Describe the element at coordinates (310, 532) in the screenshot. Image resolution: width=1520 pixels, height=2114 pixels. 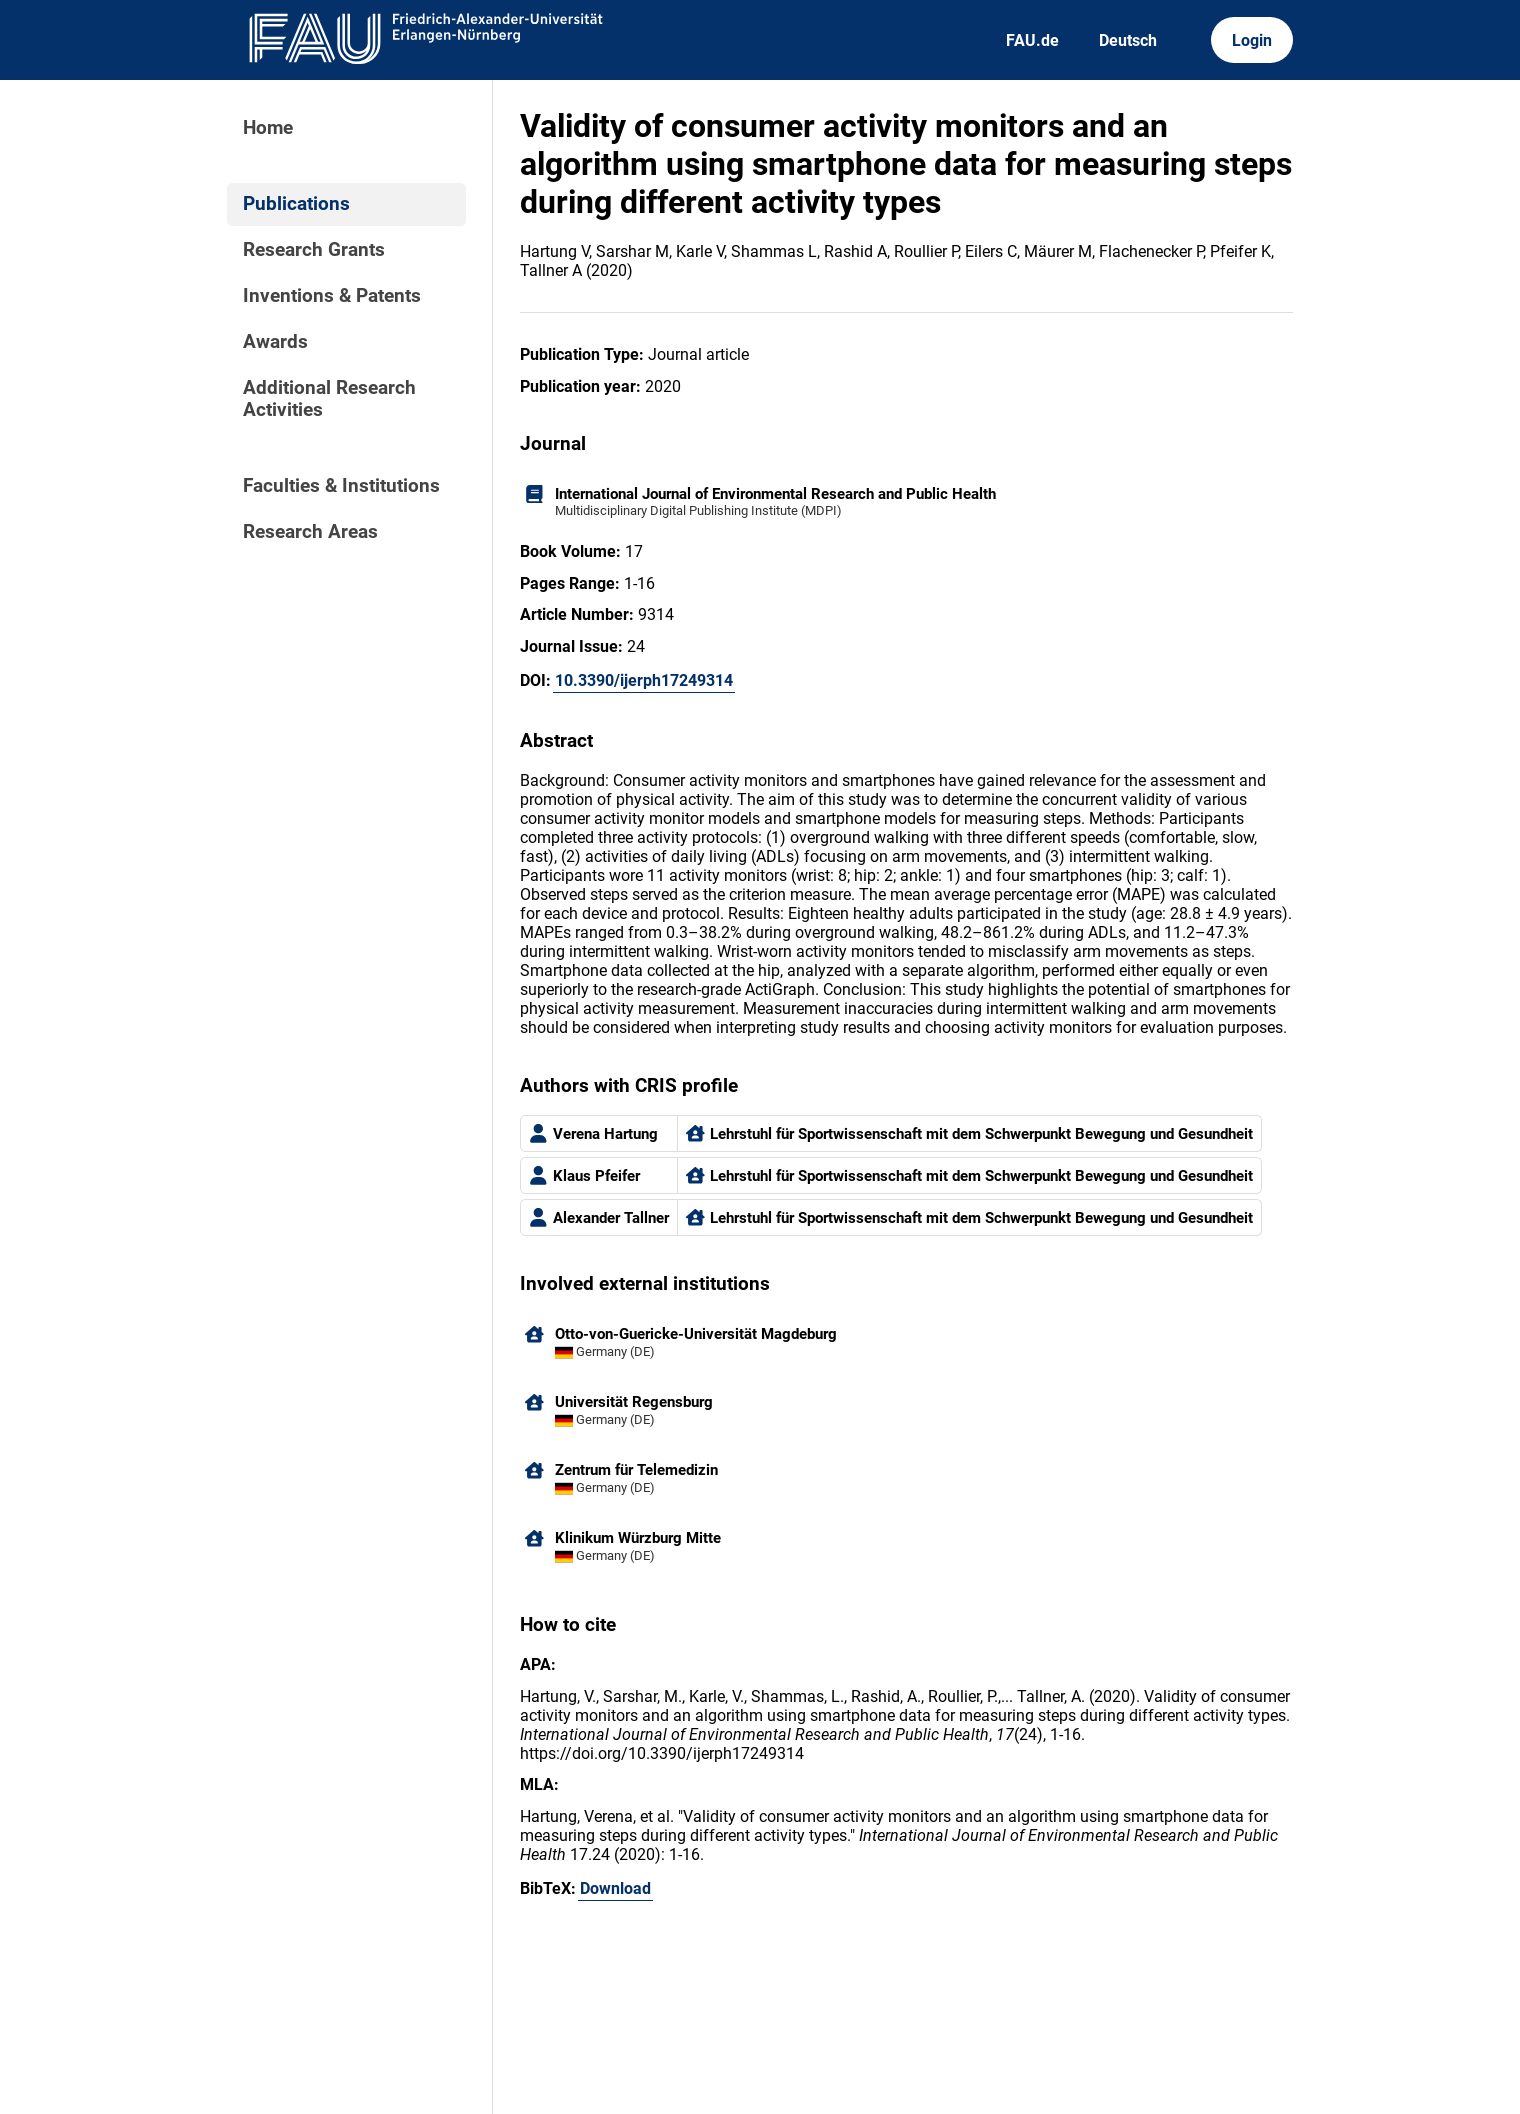
I see `Research Areas` at that location.